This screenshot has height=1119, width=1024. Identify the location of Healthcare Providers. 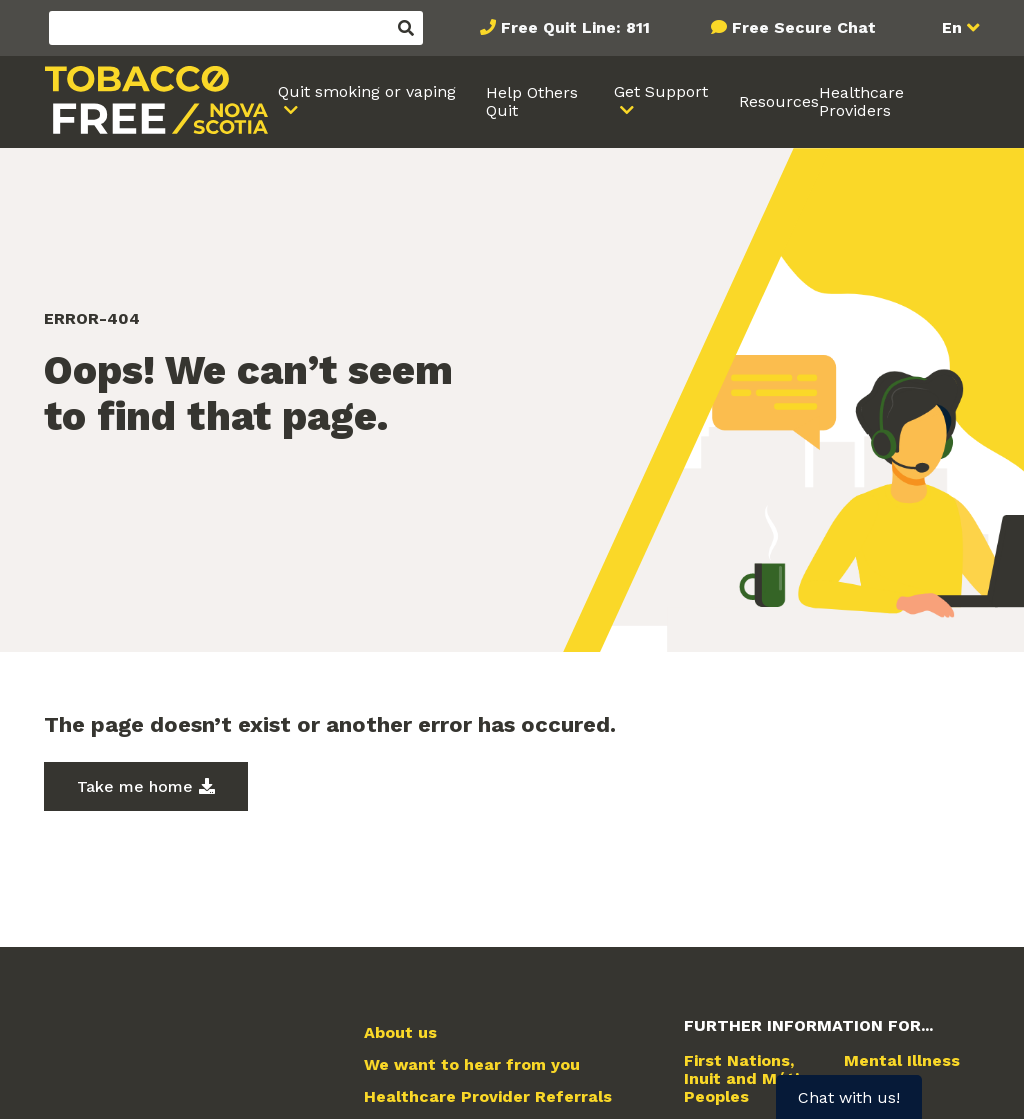
(861, 101).